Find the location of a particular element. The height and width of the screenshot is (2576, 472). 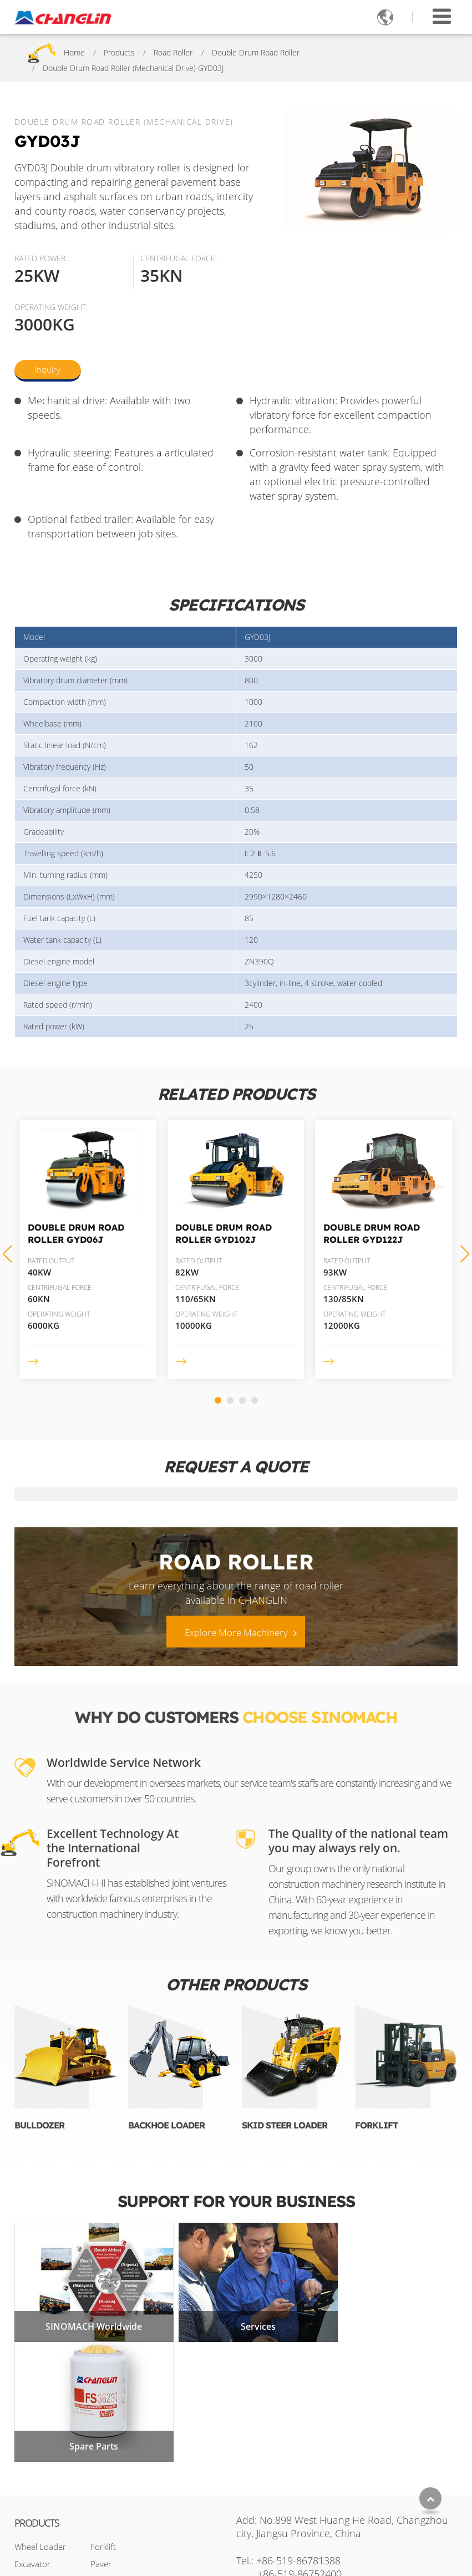

Excavator is located at coordinates (32, 2432).